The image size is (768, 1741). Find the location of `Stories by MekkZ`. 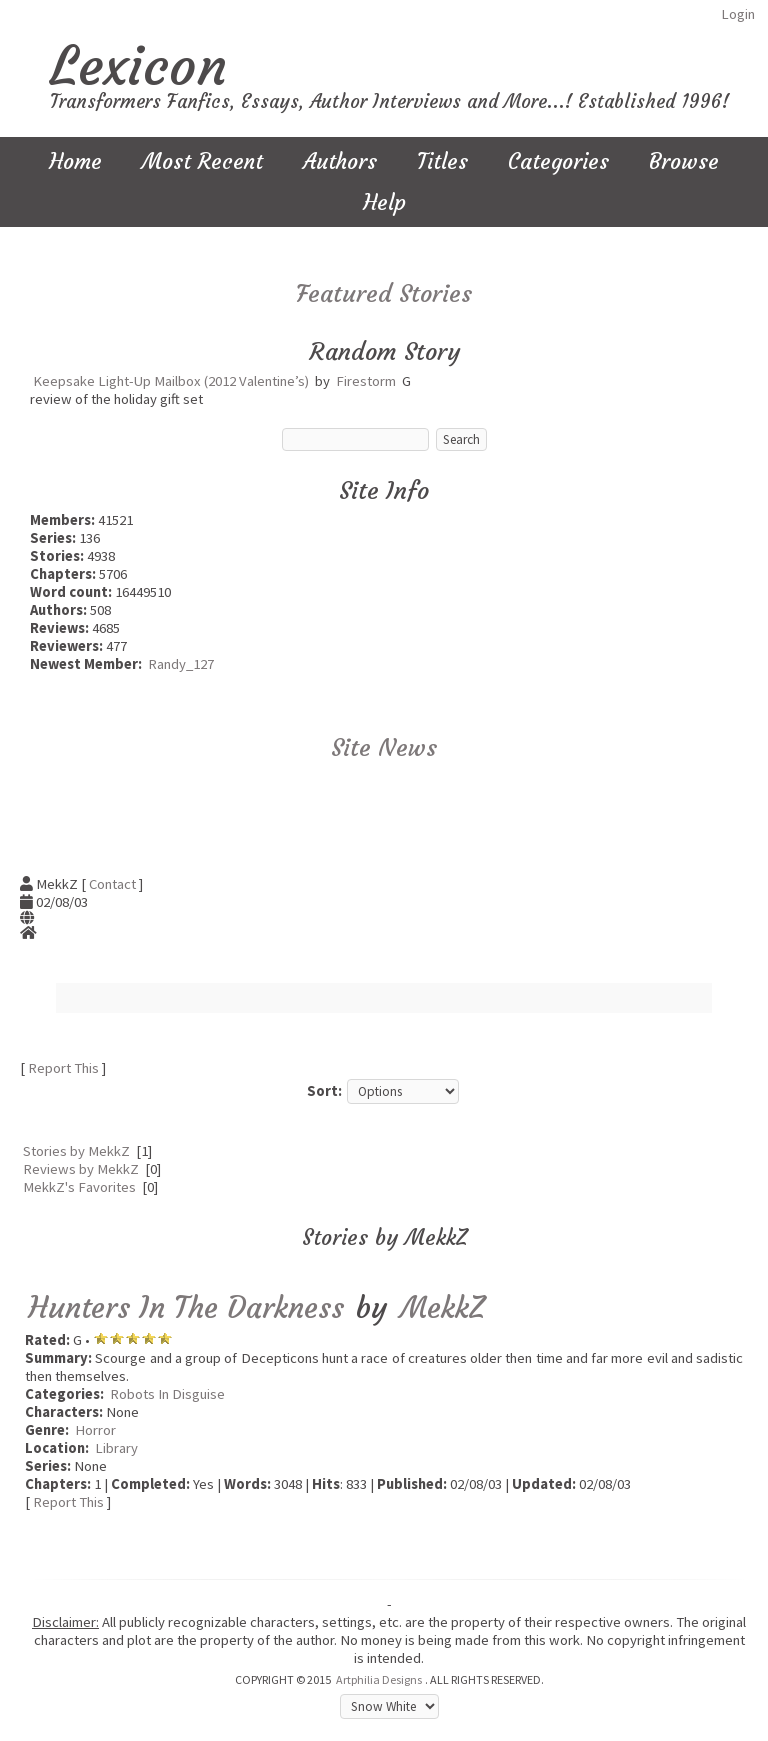

Stories by MekkZ is located at coordinates (76, 1151).